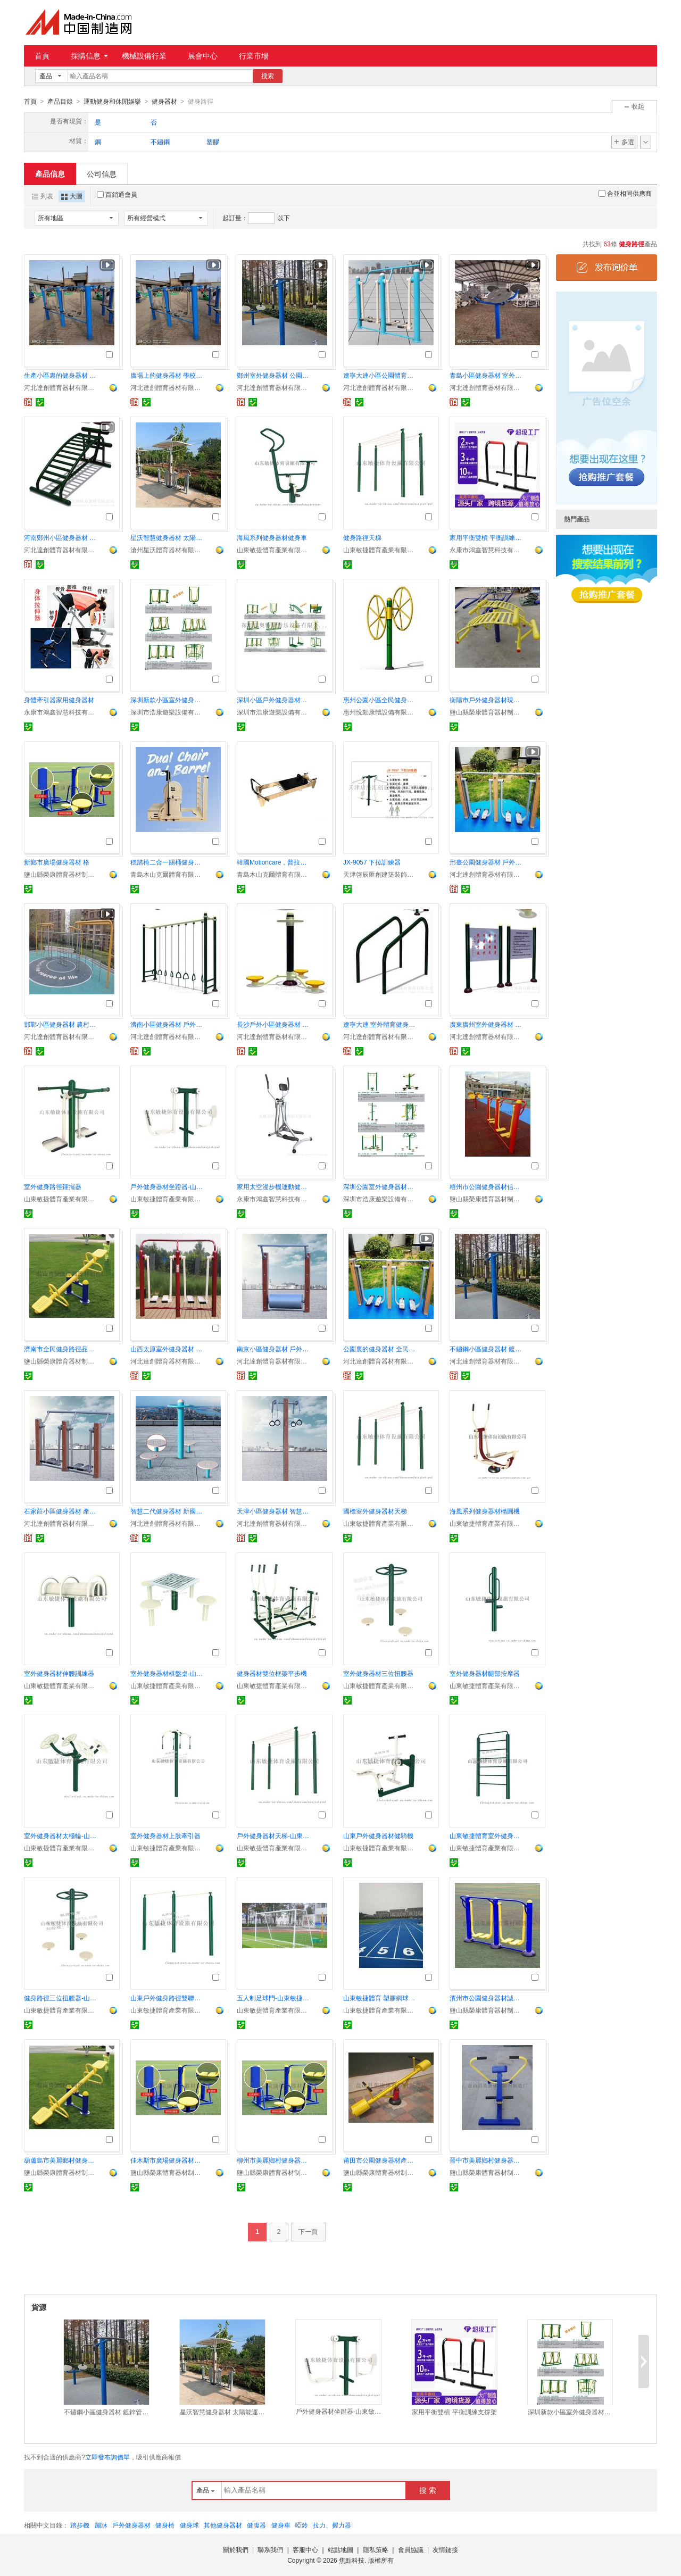  I want to click on 採購信息, so click(89, 56).